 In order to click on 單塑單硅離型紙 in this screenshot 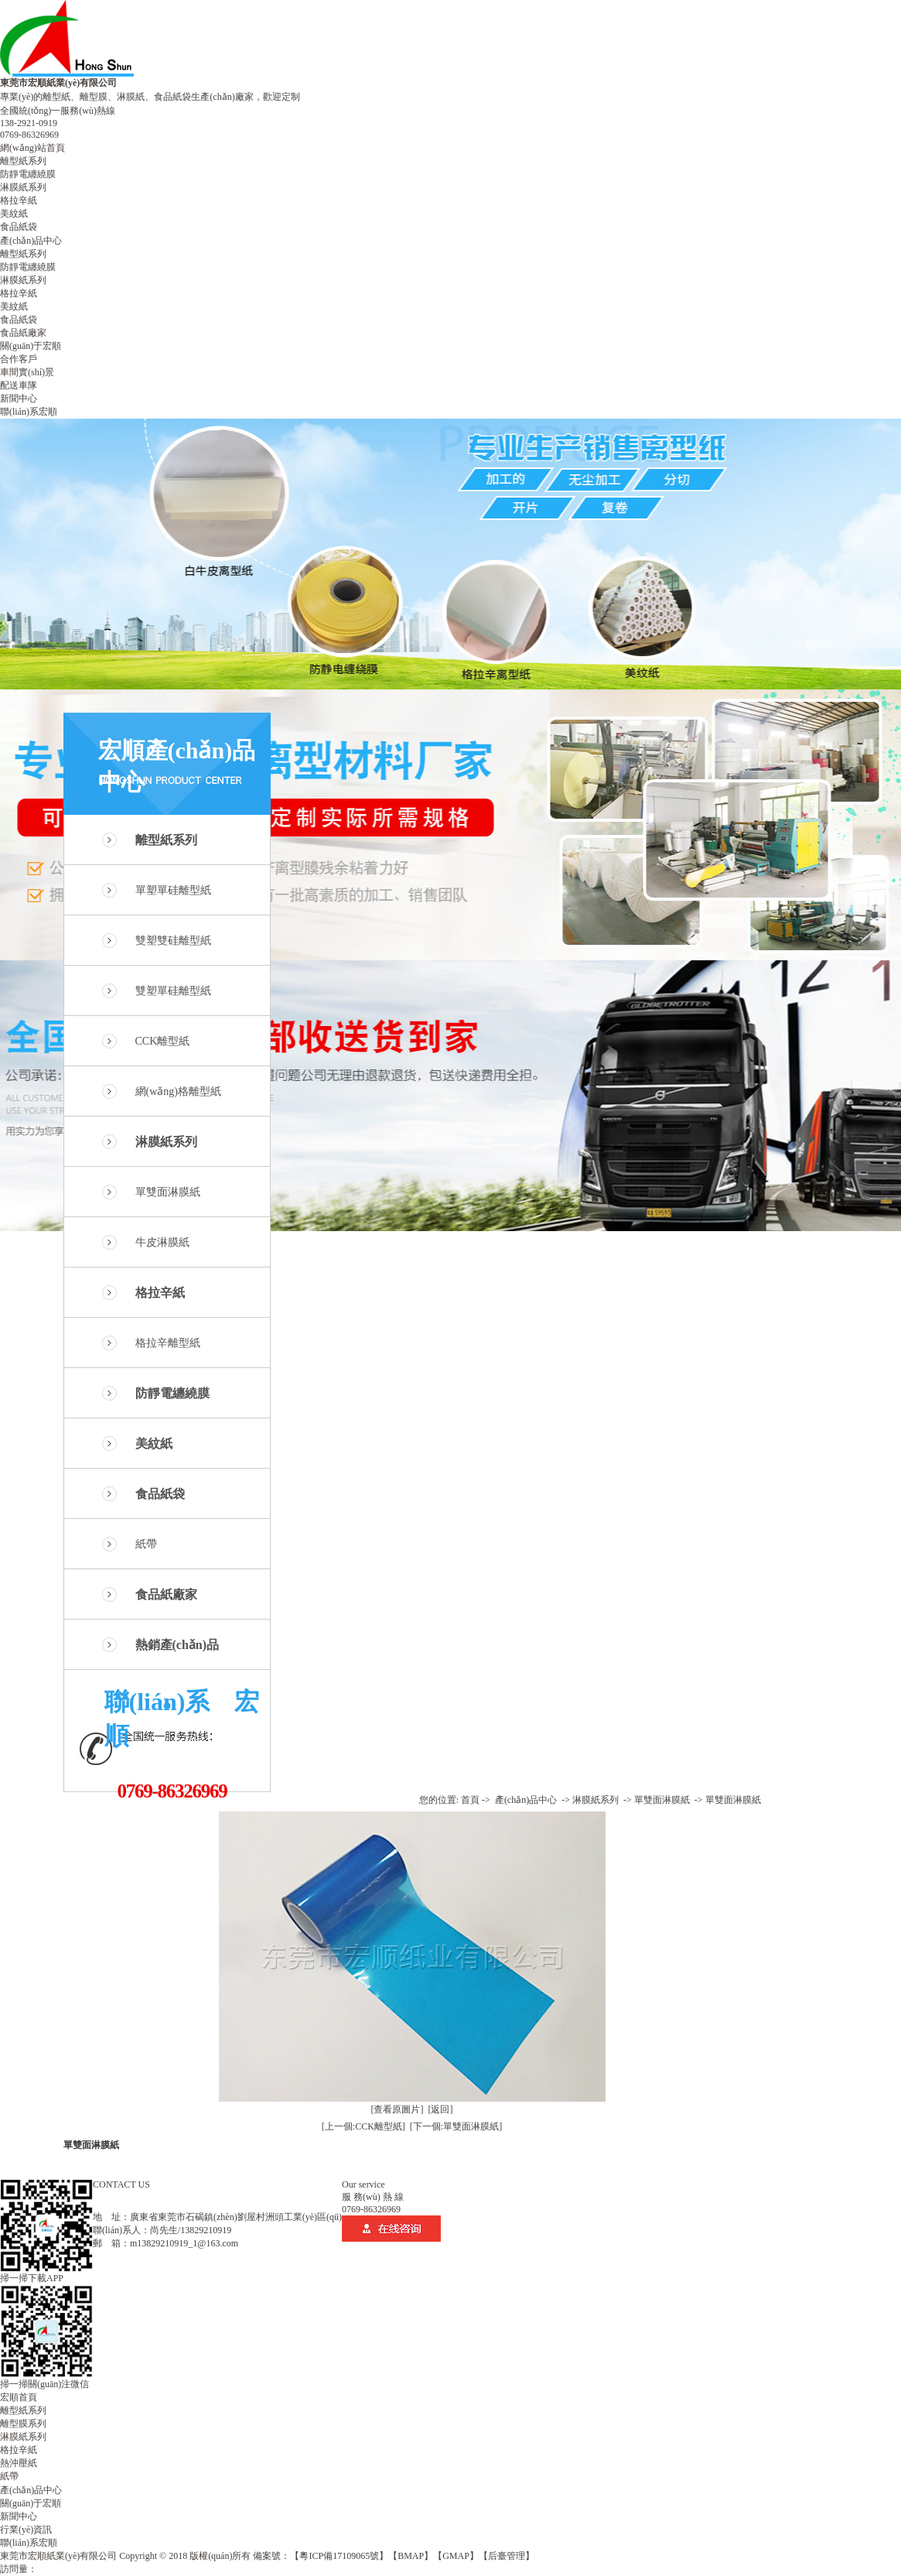, I will do `click(173, 890)`.